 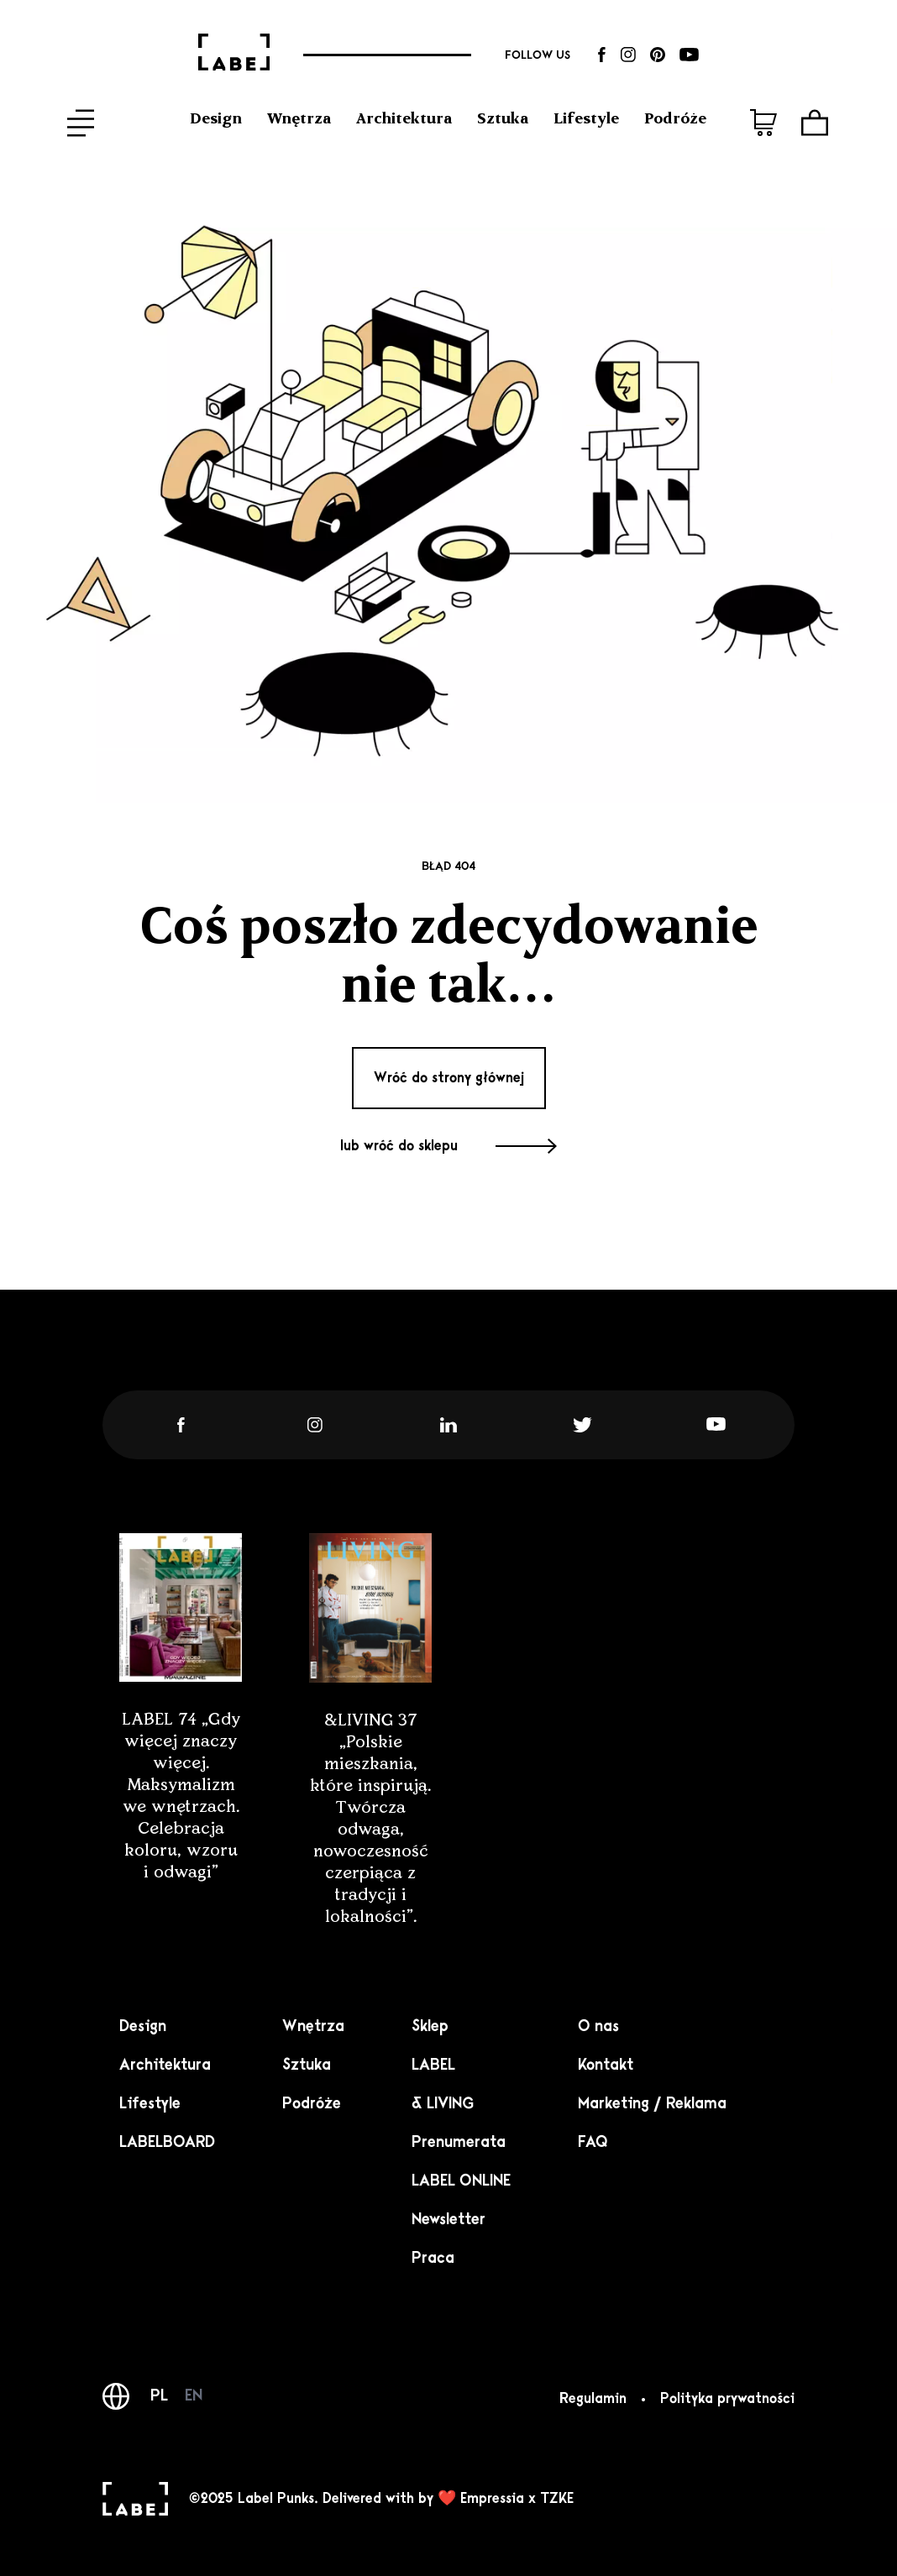 I want to click on Praca, so click(x=433, y=2258).